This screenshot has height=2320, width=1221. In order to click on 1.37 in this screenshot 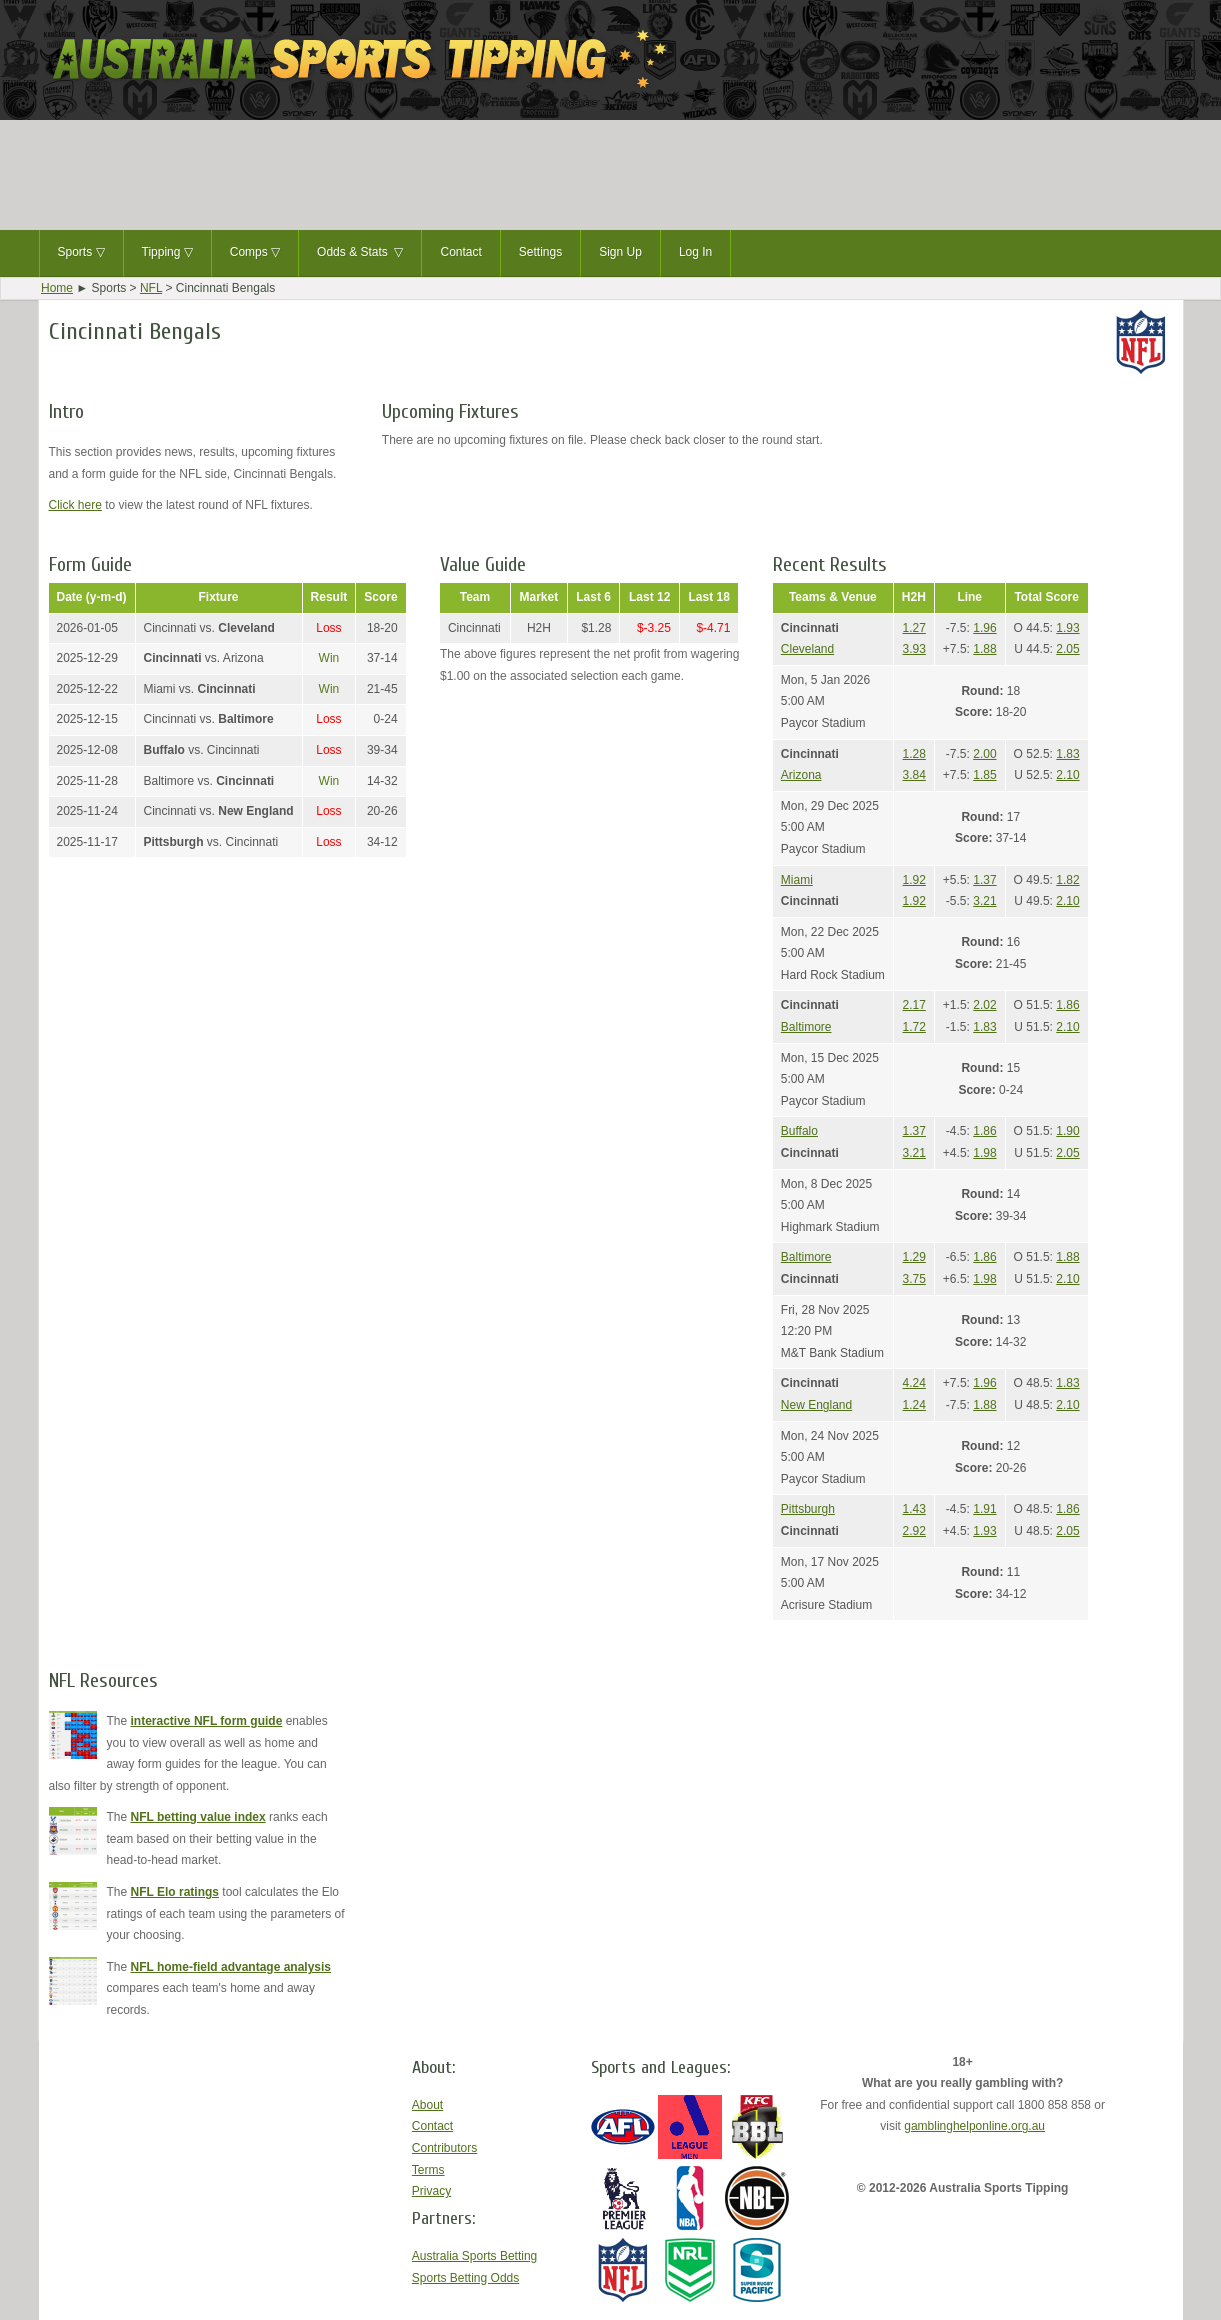, I will do `click(984, 880)`.